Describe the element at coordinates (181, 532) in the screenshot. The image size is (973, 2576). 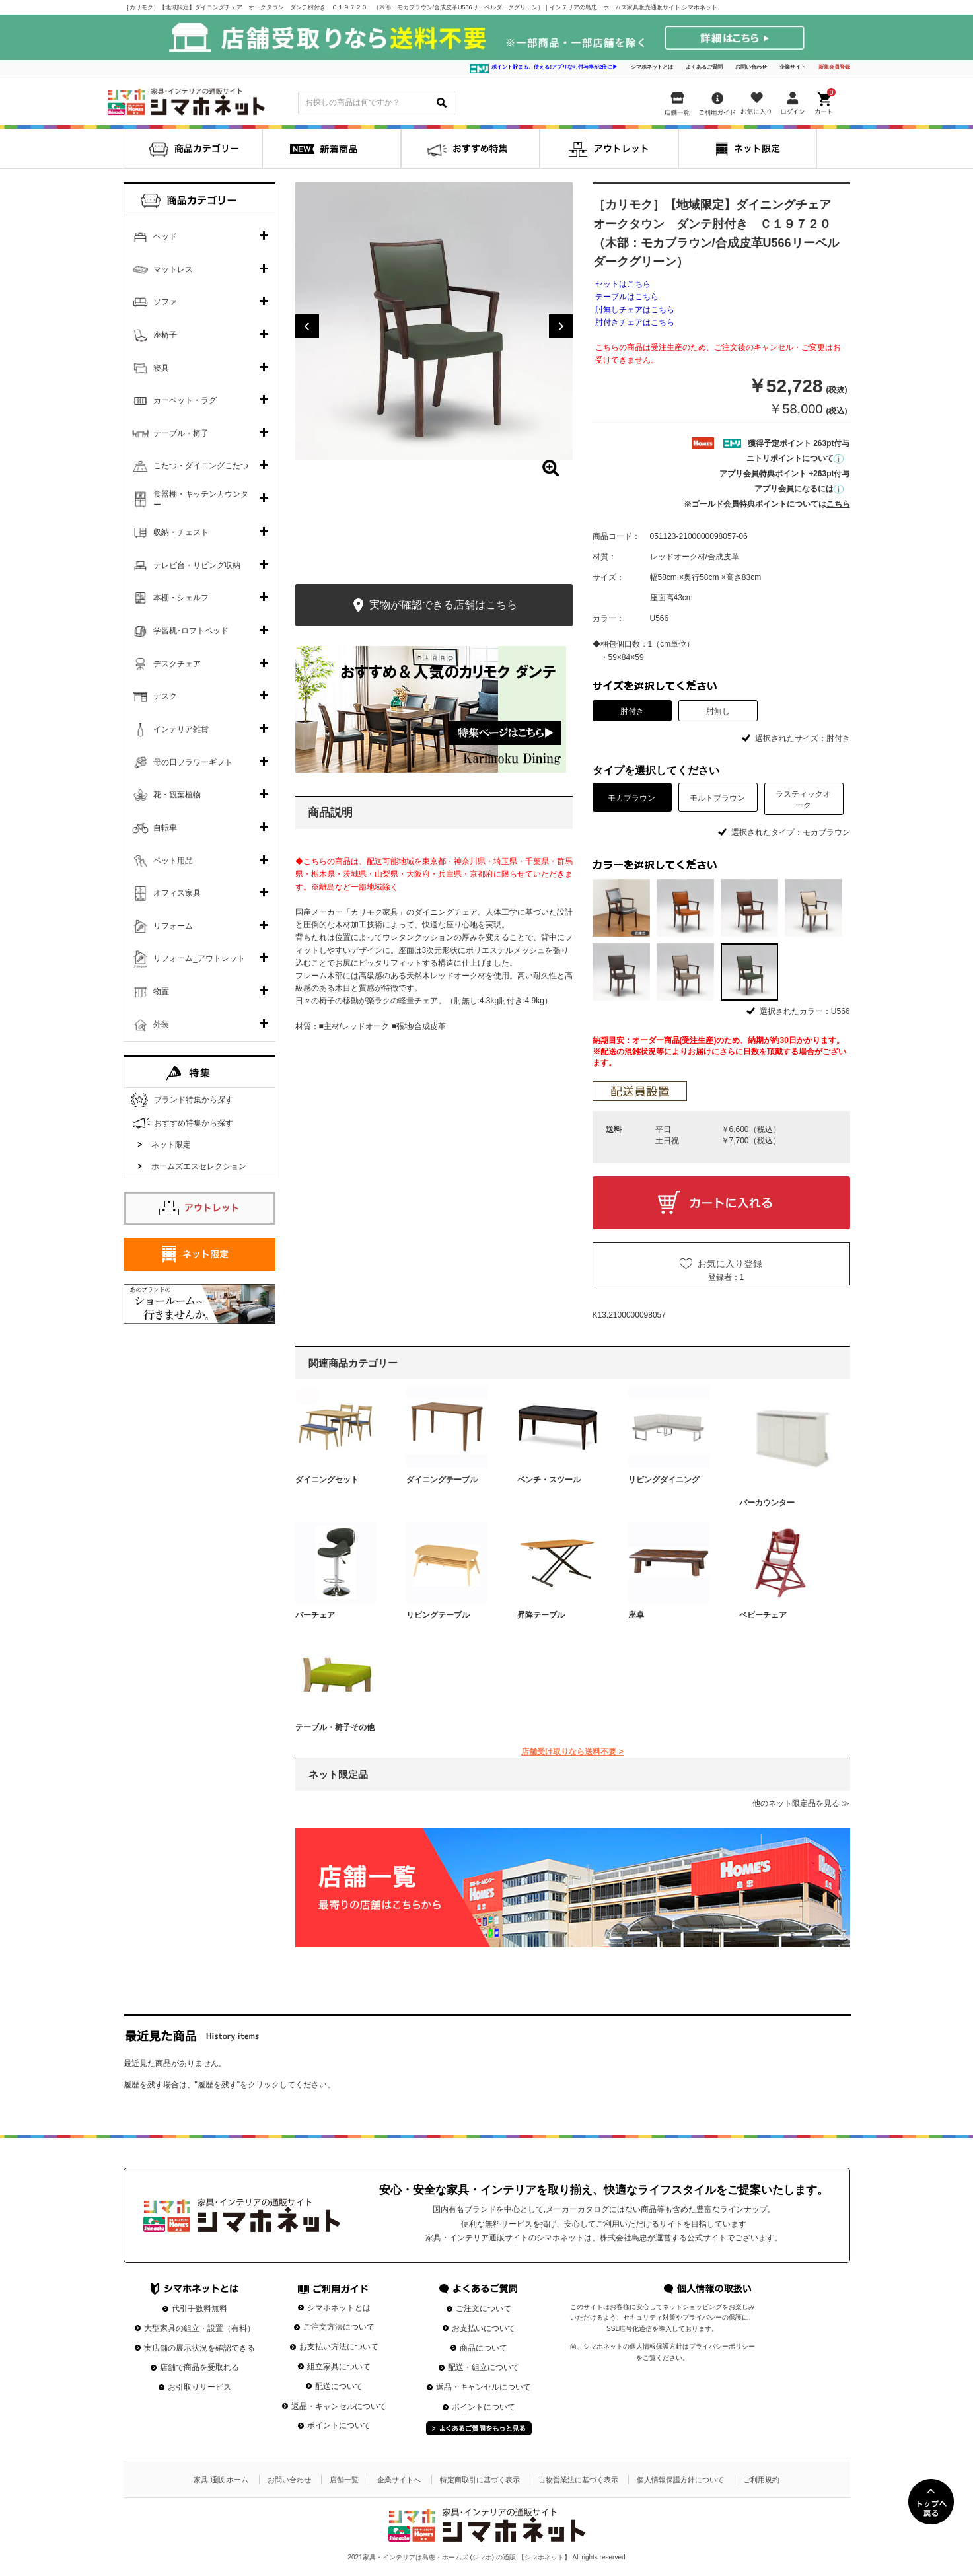
I see `収納・チェスト` at that location.